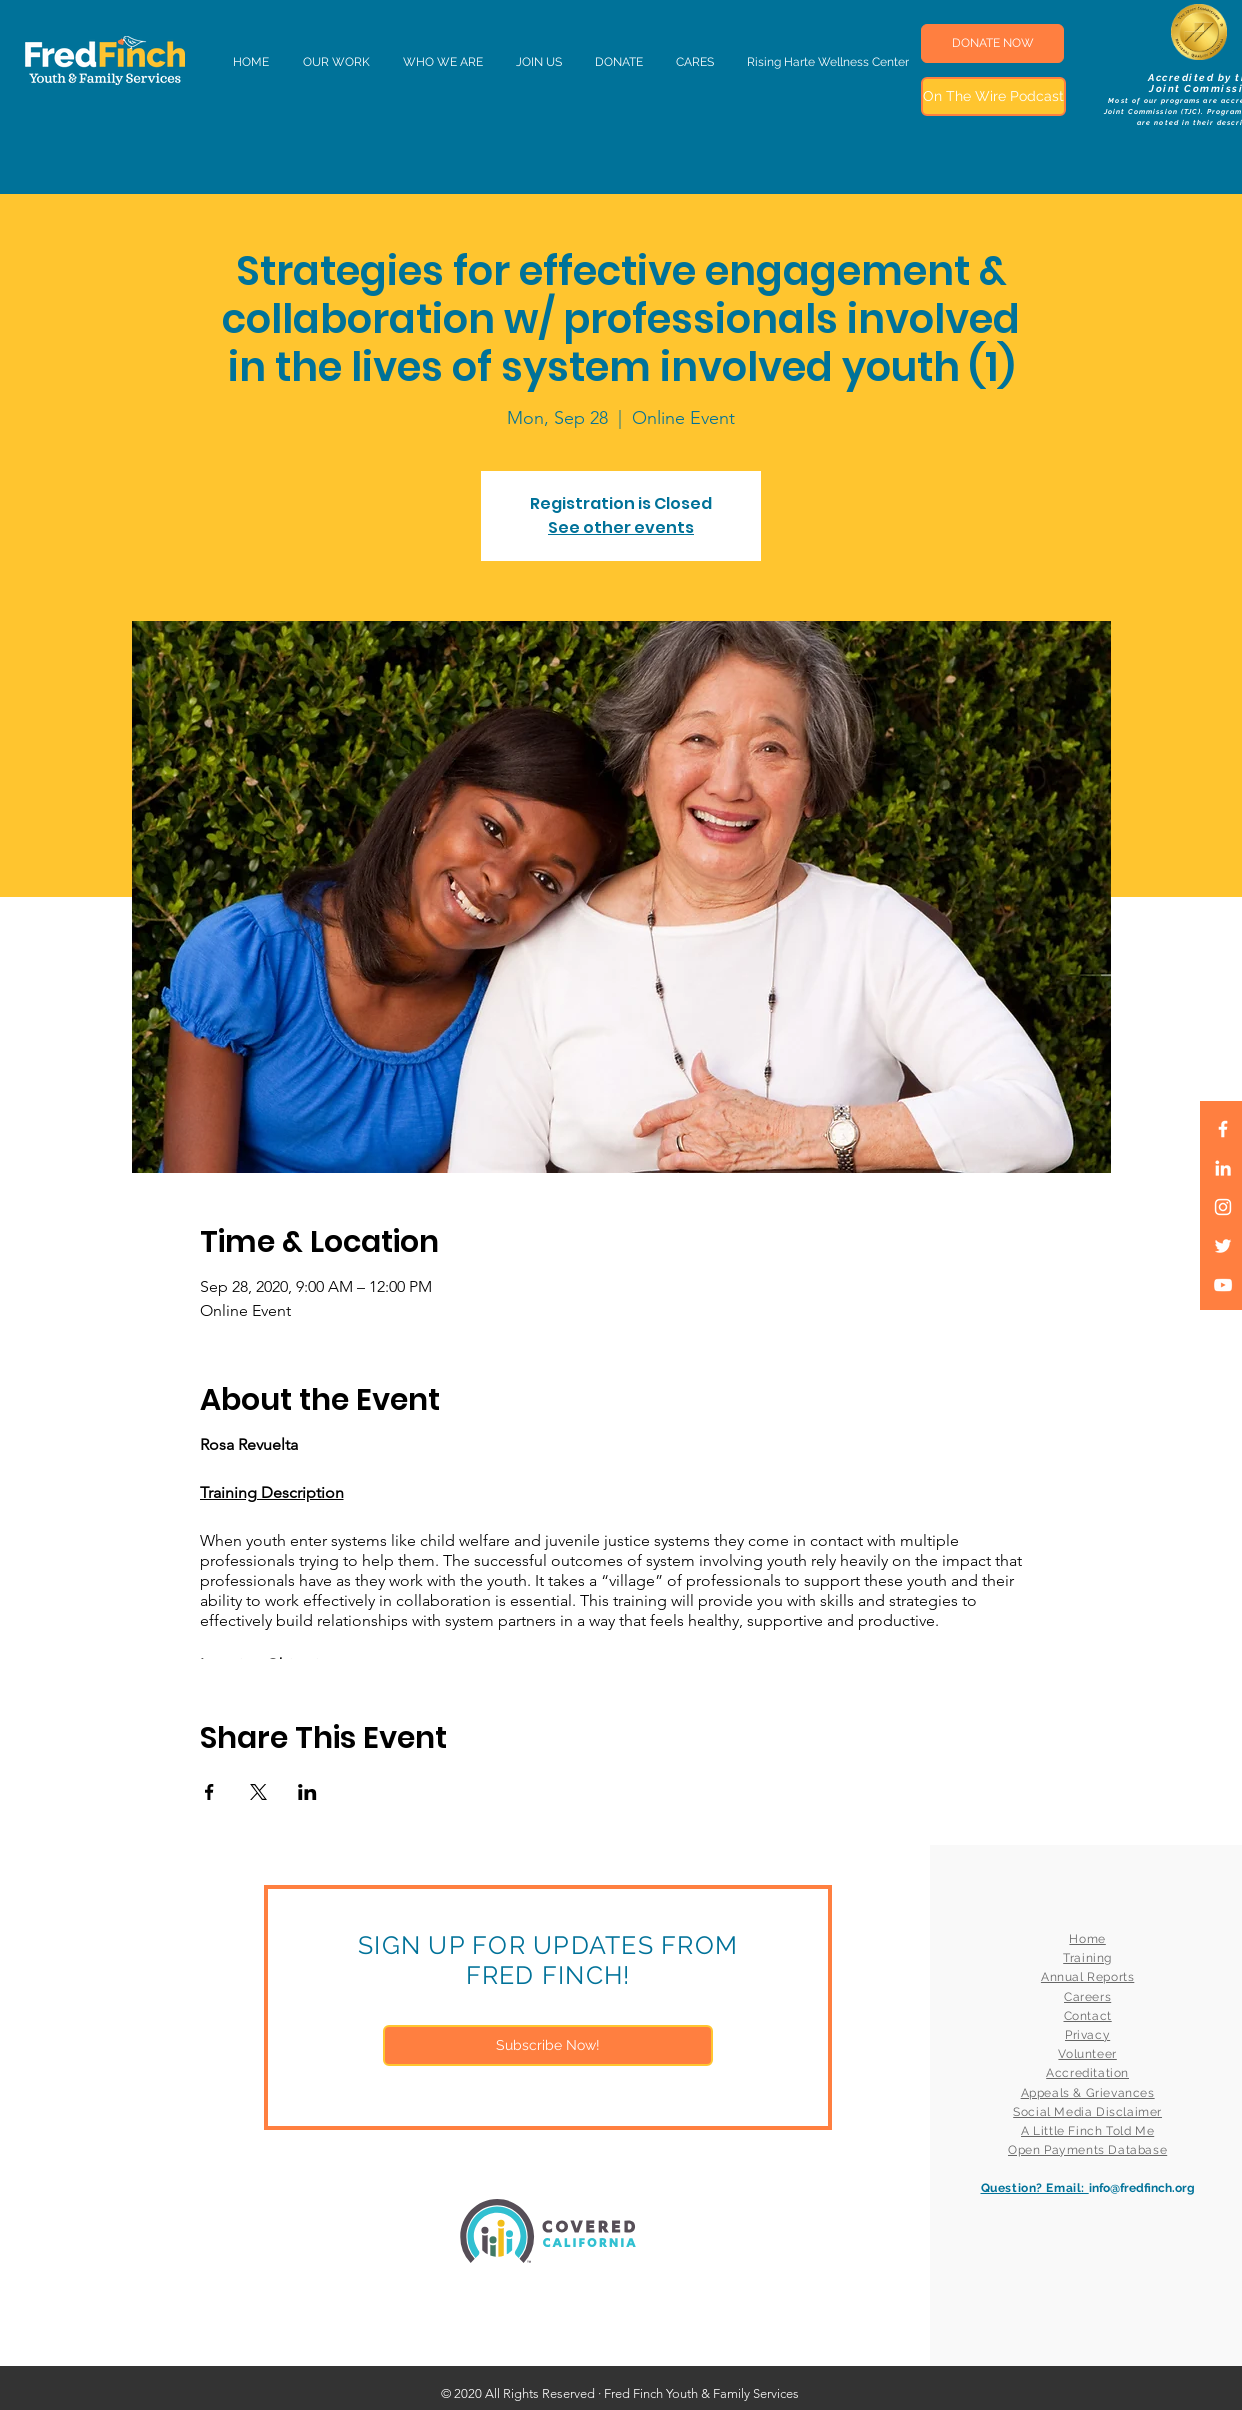 This screenshot has width=1242, height=2410. I want to click on [Share event on X], so click(258, 1792).